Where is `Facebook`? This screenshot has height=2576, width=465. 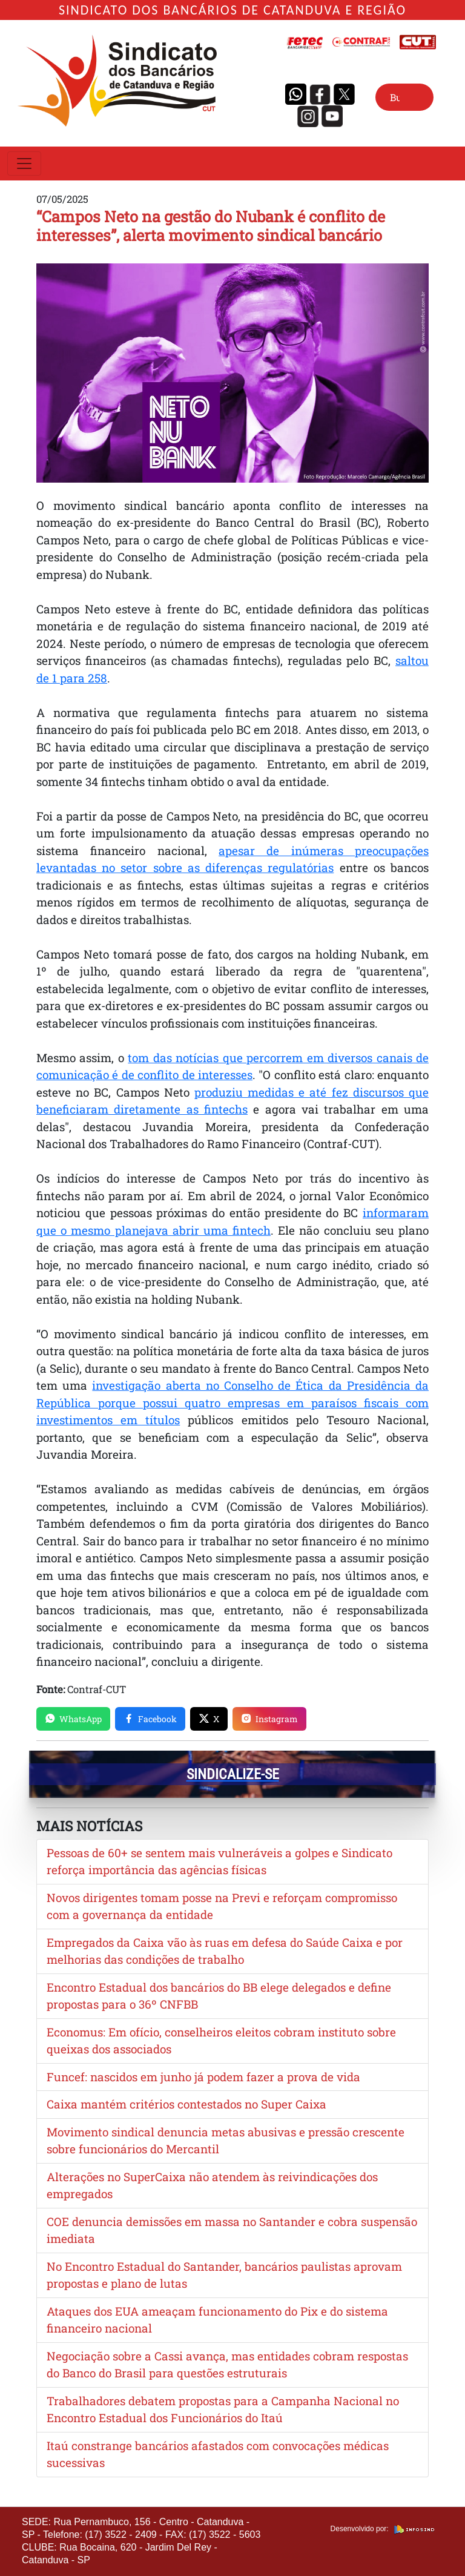 Facebook is located at coordinates (150, 1719).